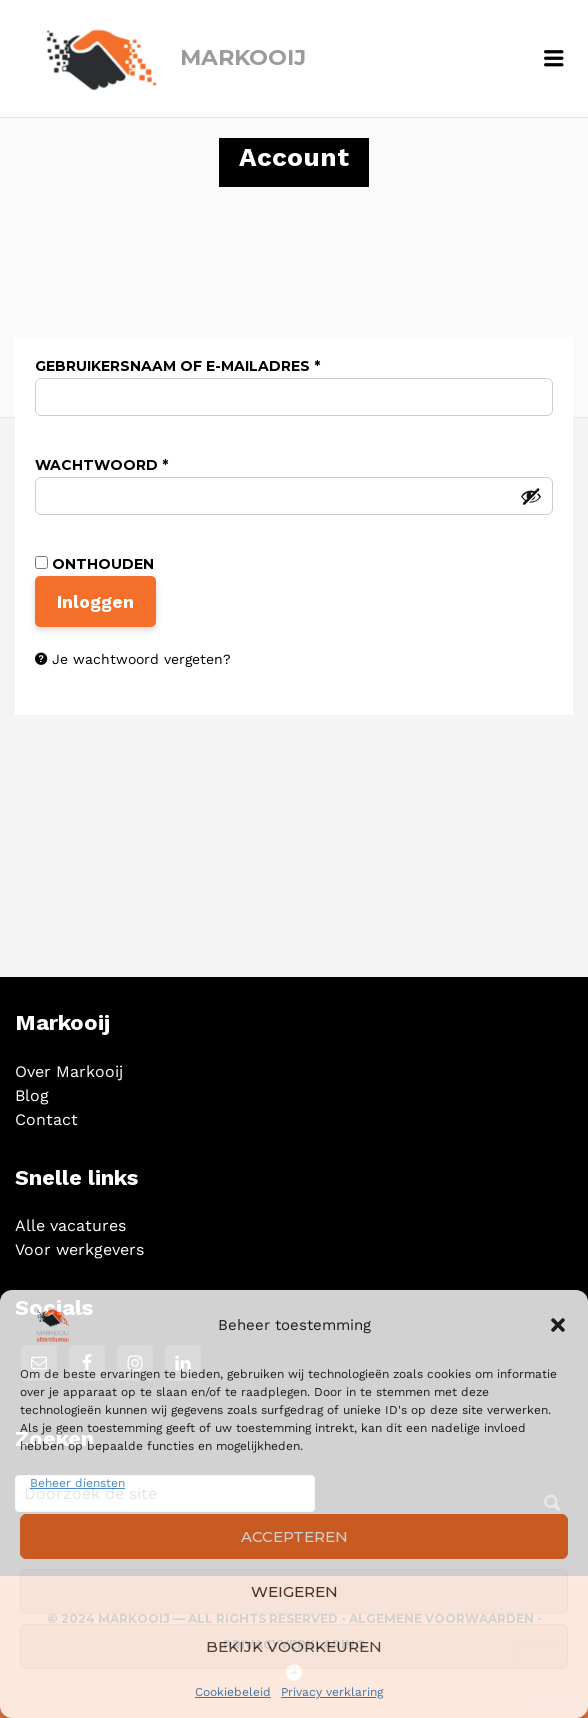  Describe the element at coordinates (141, 659) in the screenshot. I see `Je wachtwoord vergeten?` at that location.